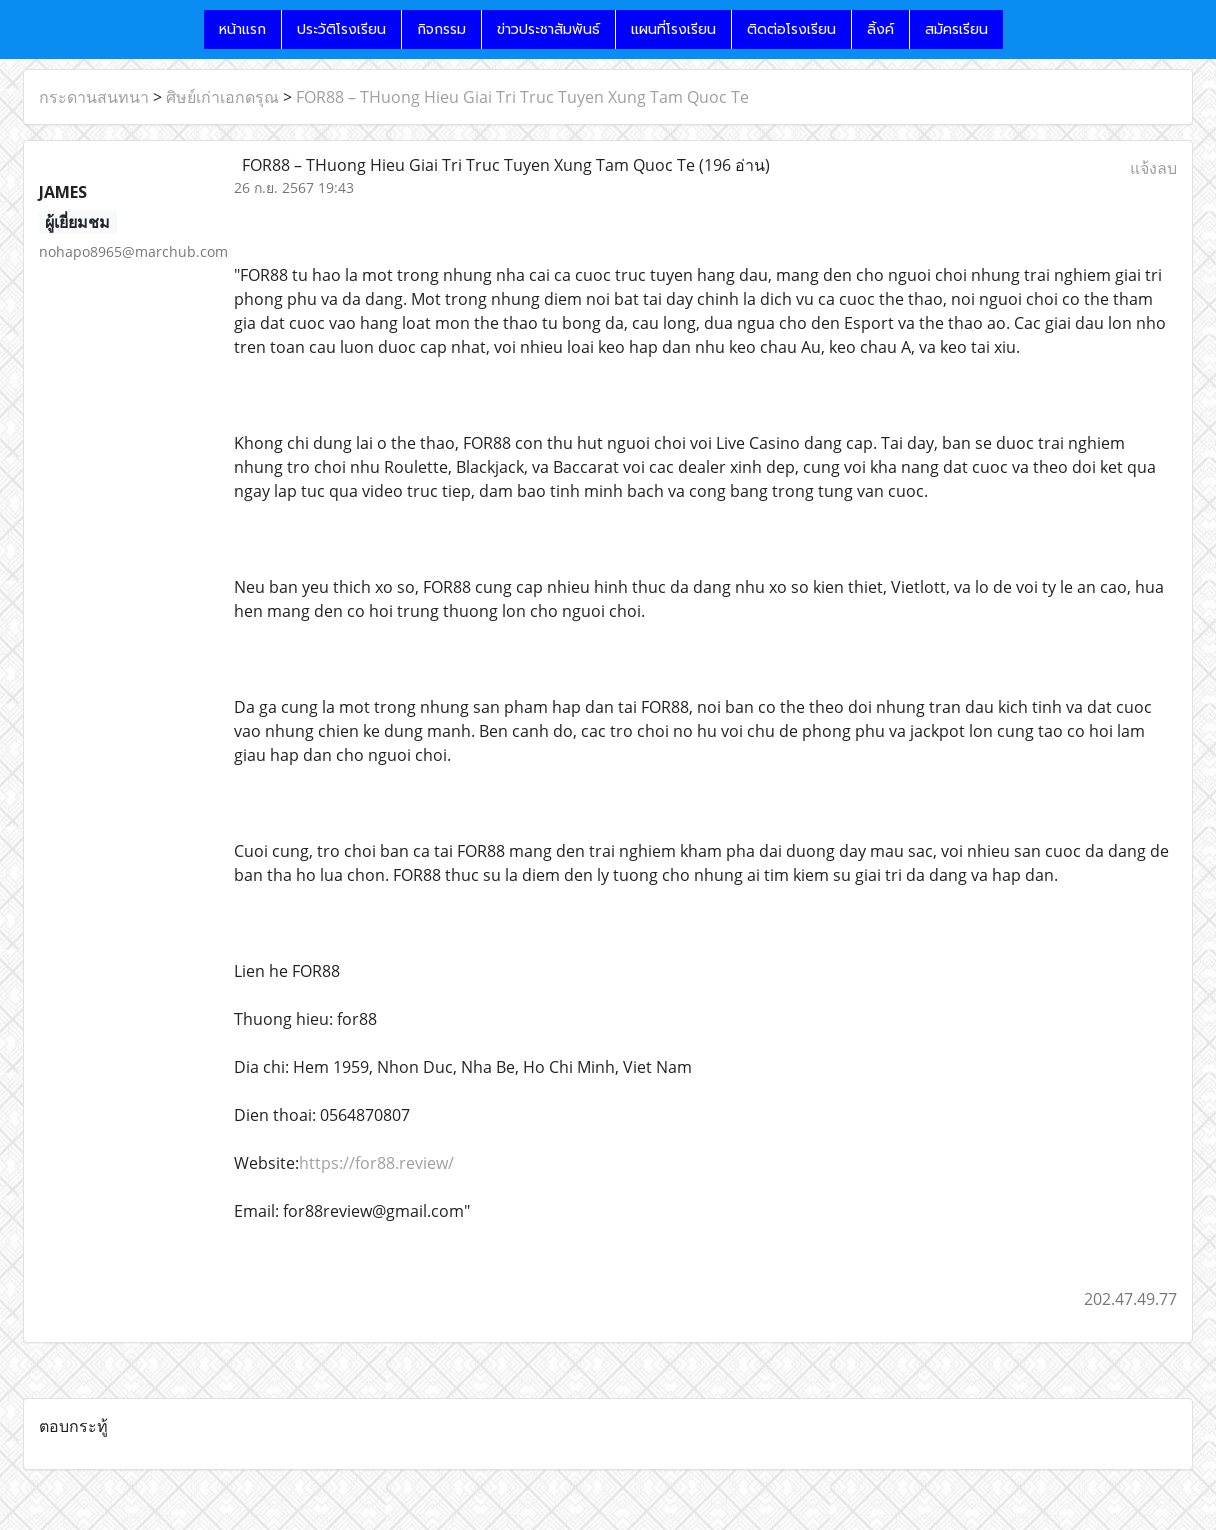 The image size is (1216, 1530). Describe the element at coordinates (242, 29) in the screenshot. I see `หน้าแรก` at that location.